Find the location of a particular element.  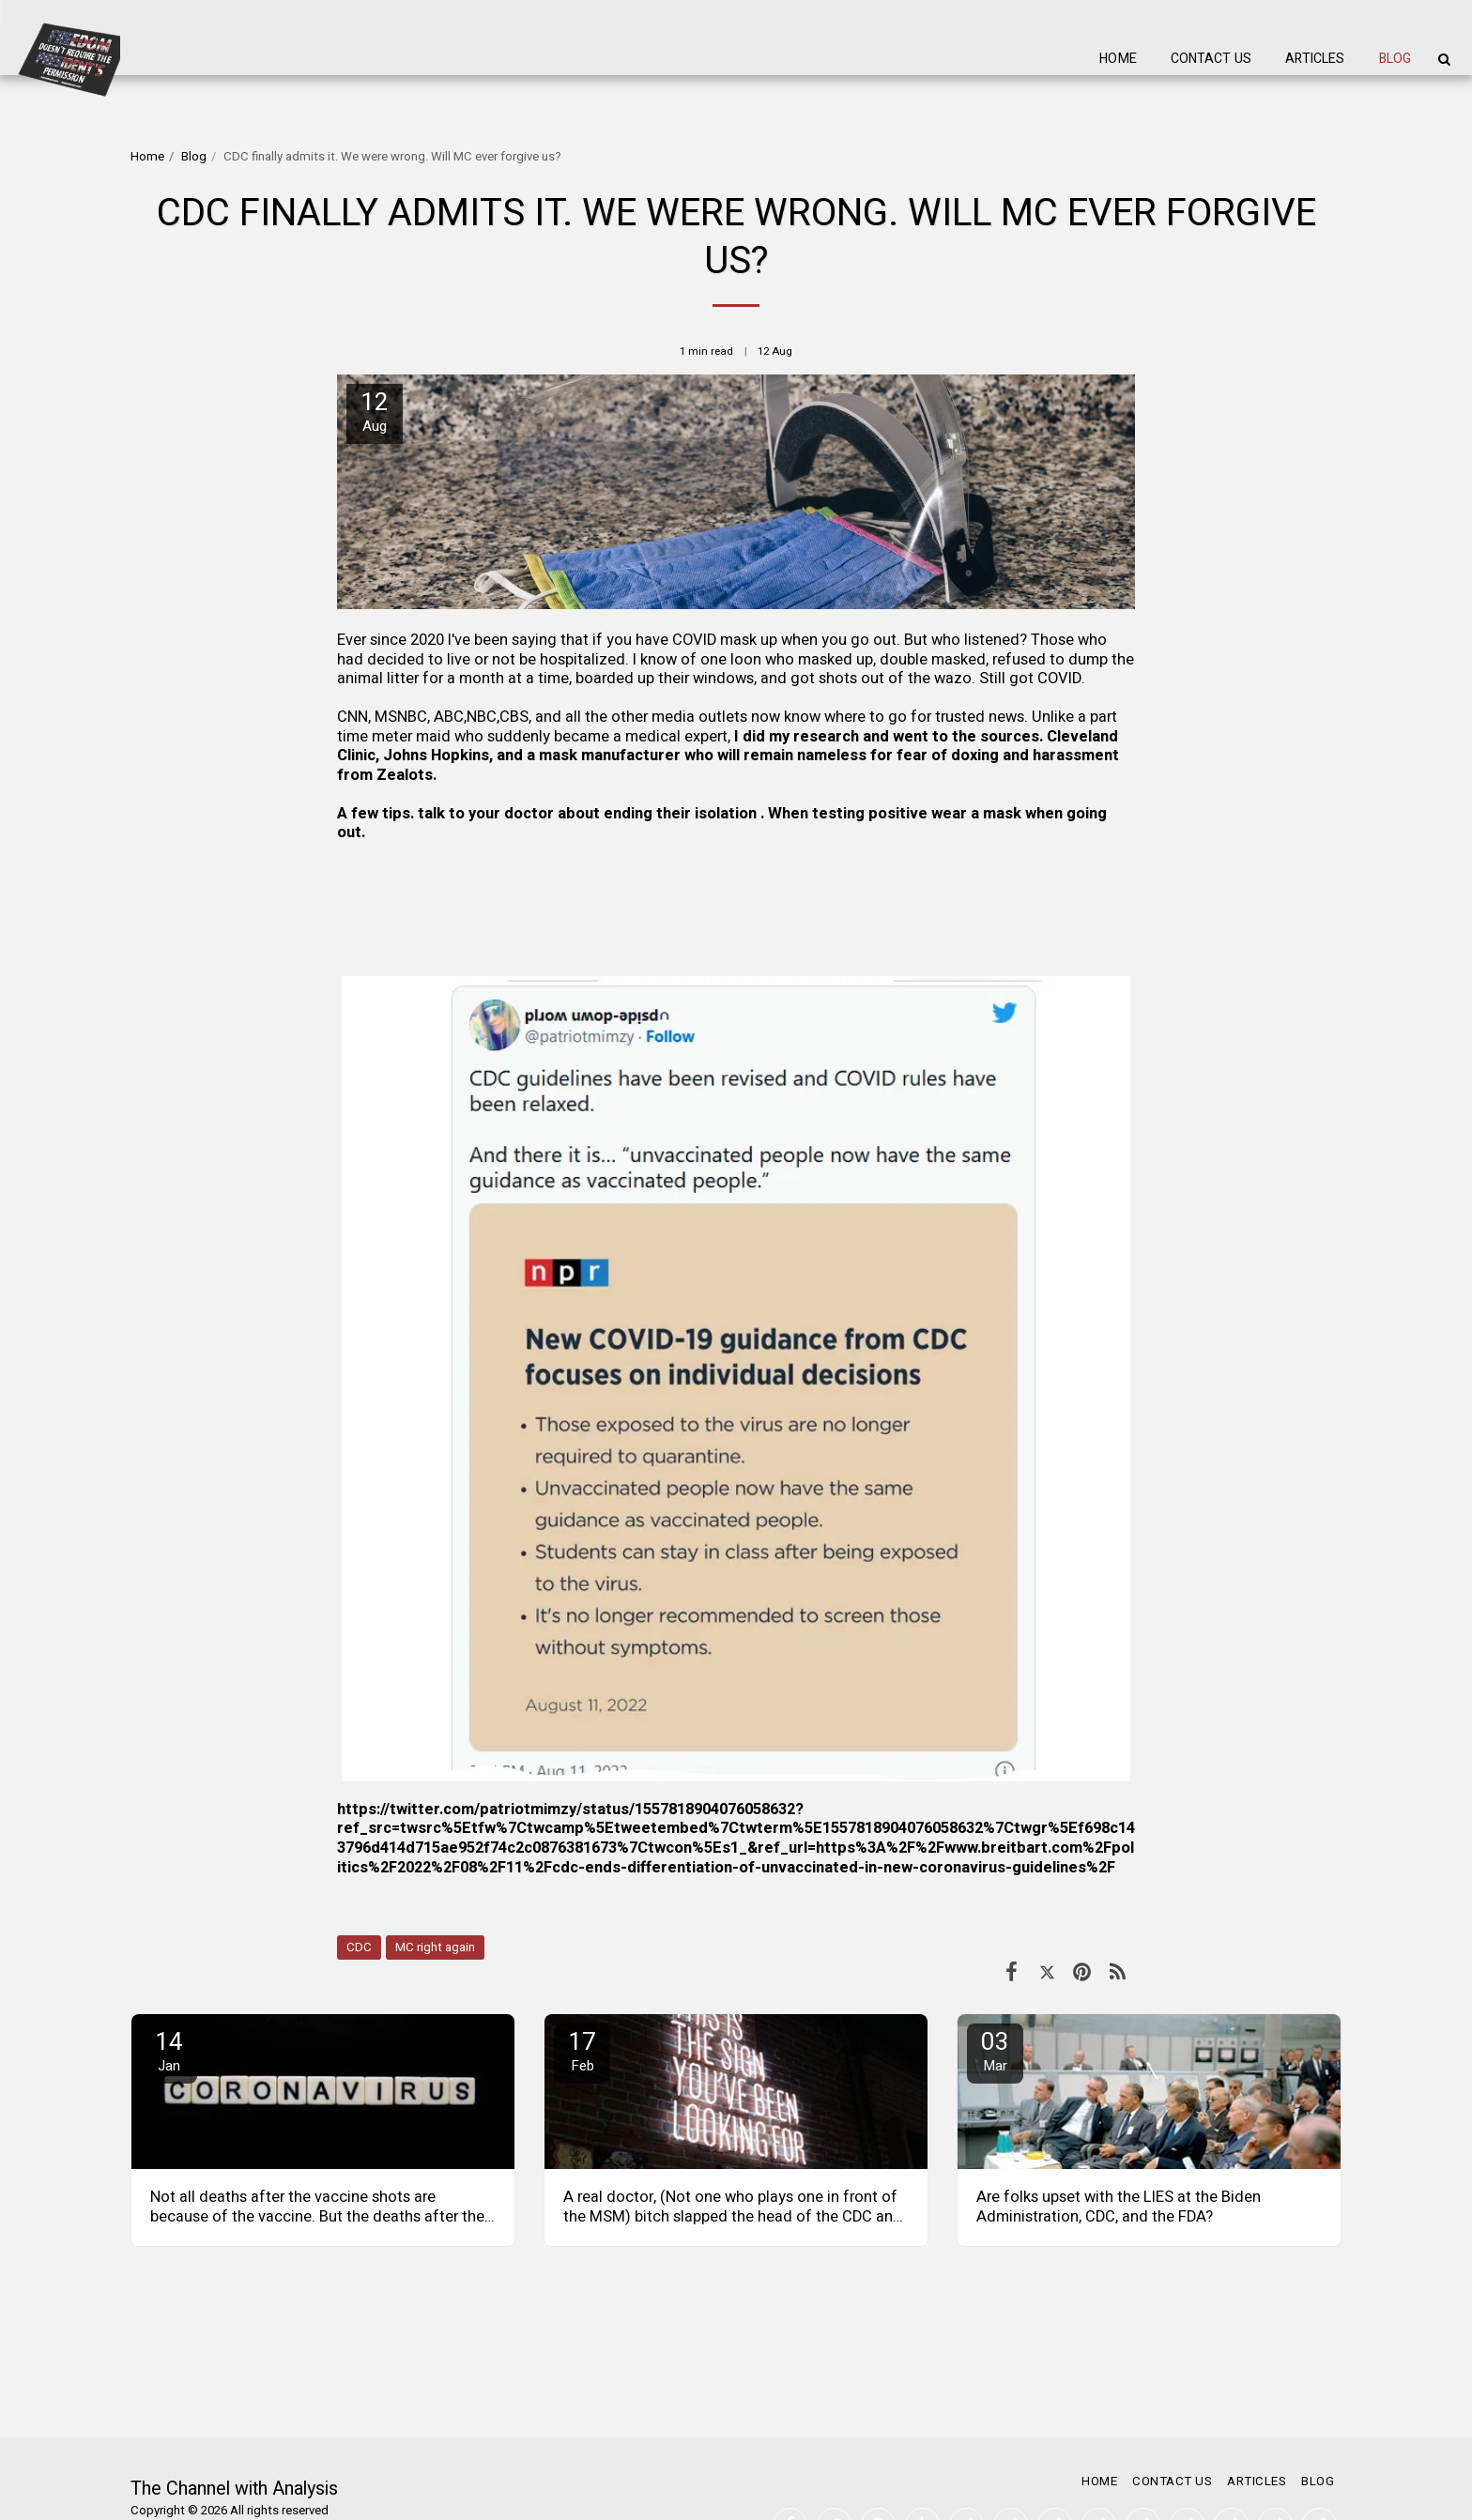

[button] is located at coordinates (1444, 59).